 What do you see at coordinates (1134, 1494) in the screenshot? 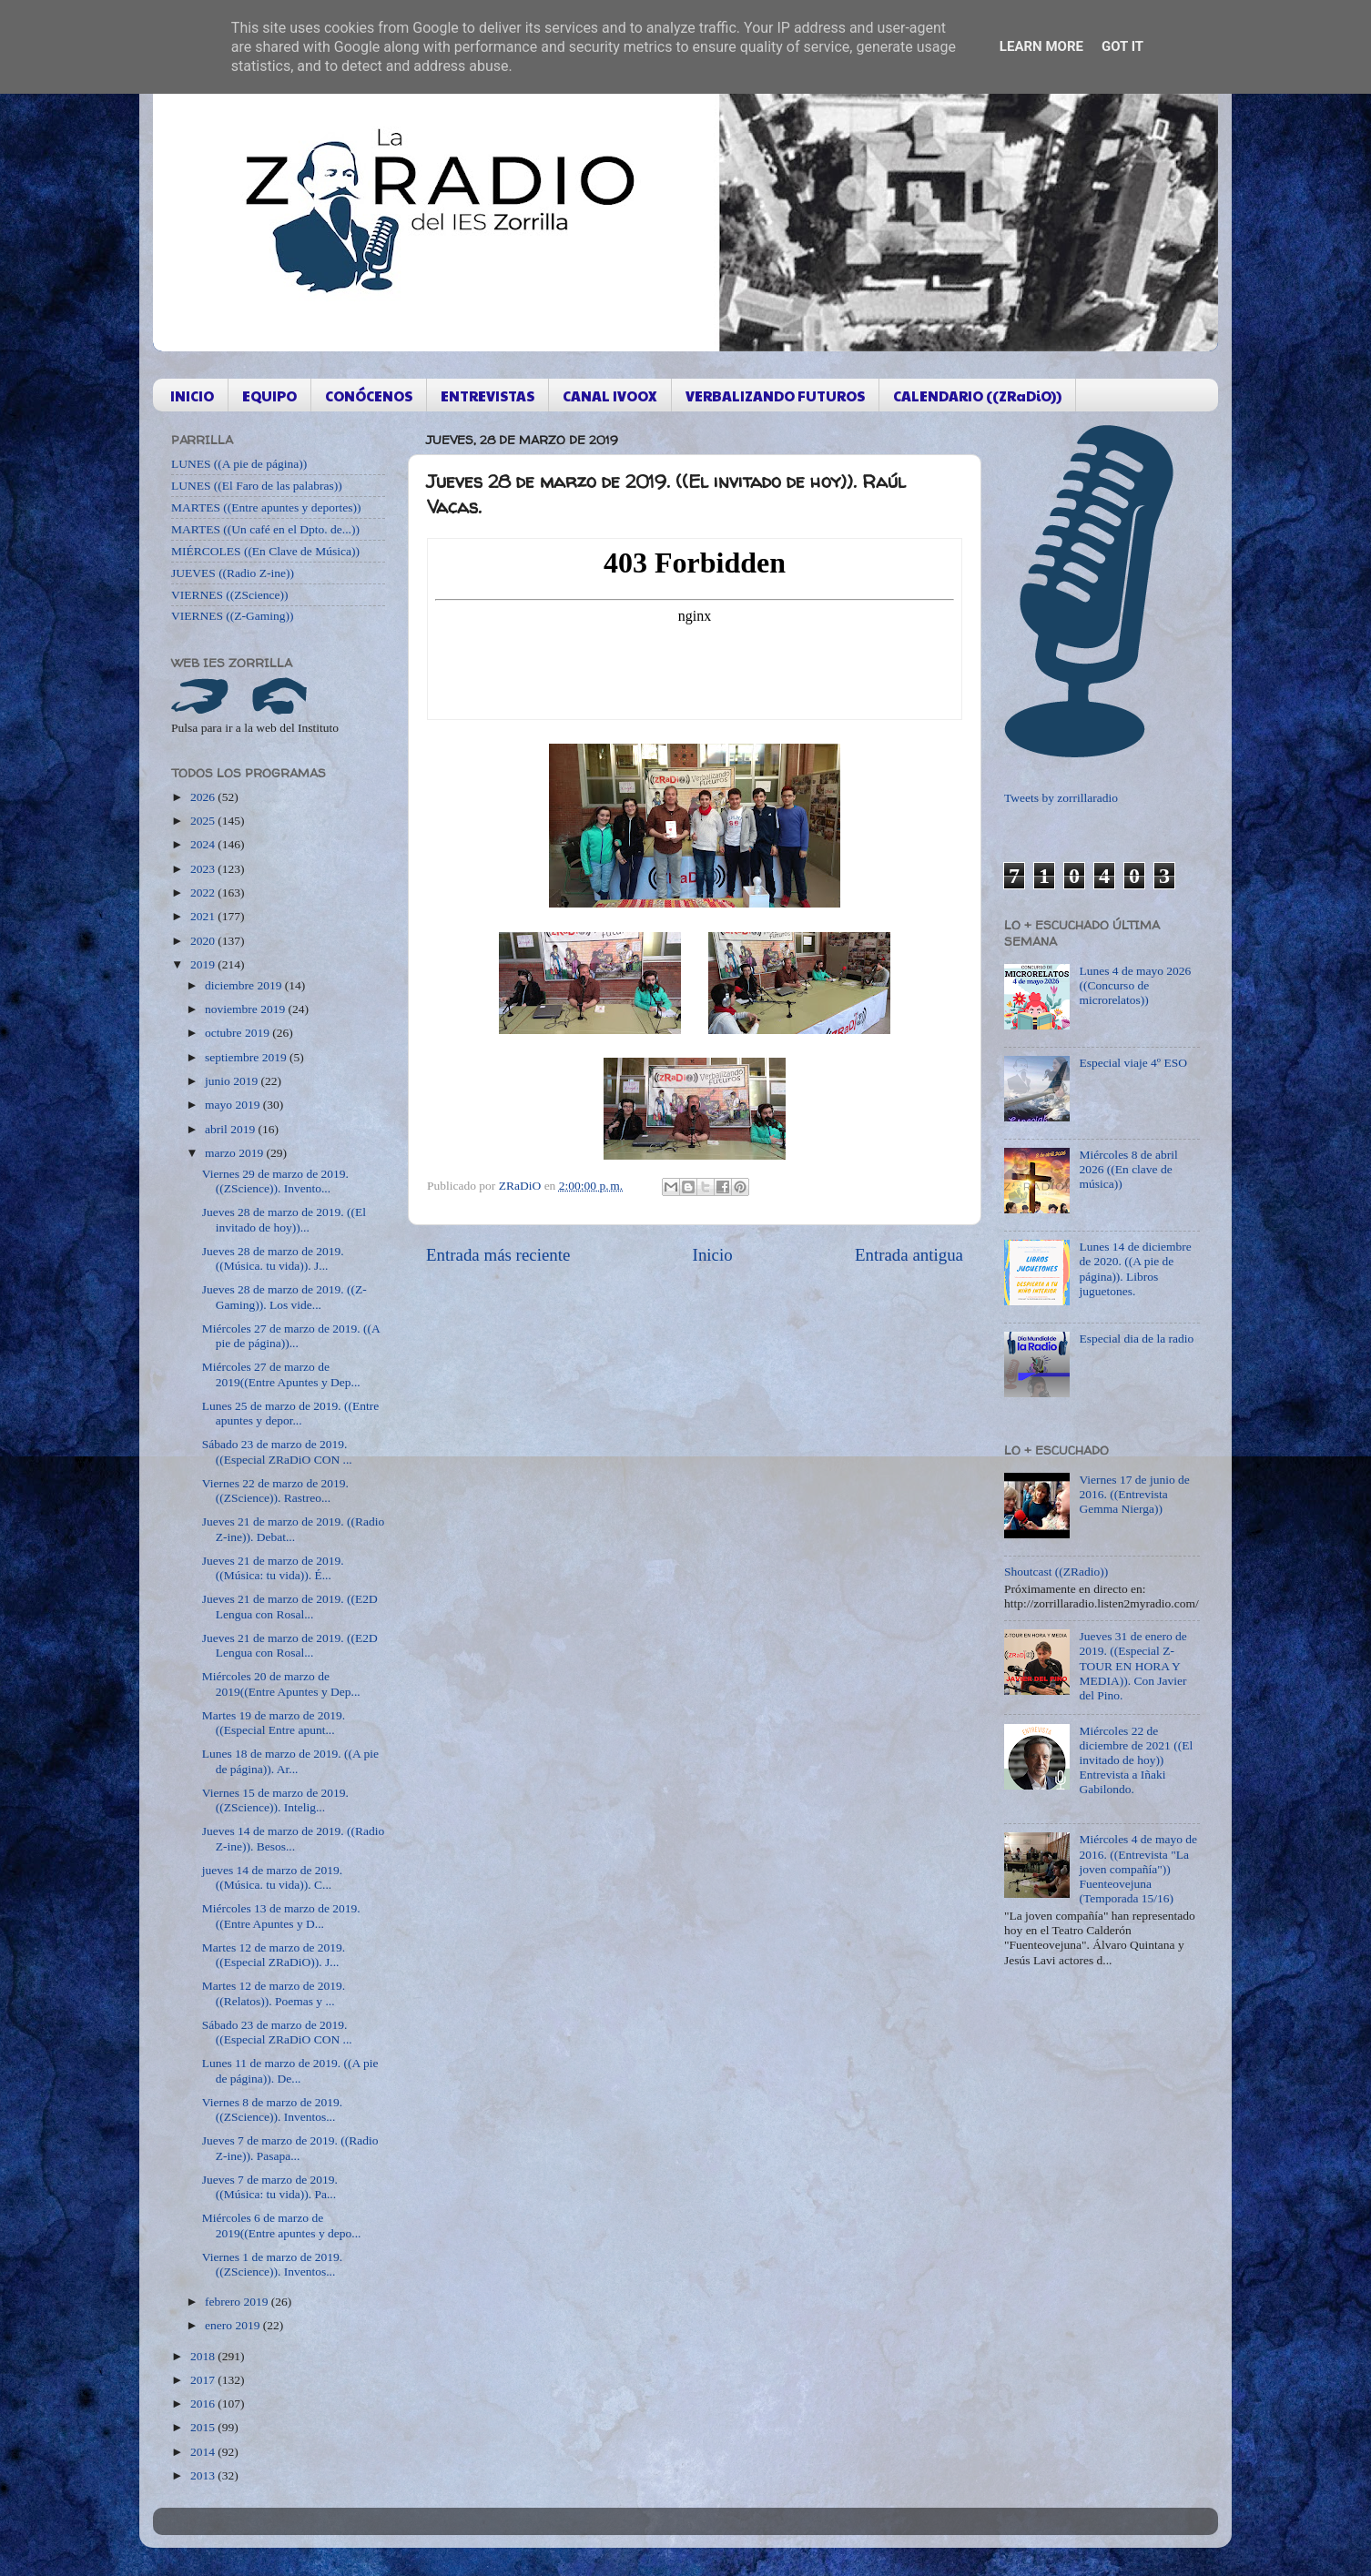
I see `Viernes 17 de junio de 2016. ((Entrevista Gemma Nierga))` at bounding box center [1134, 1494].